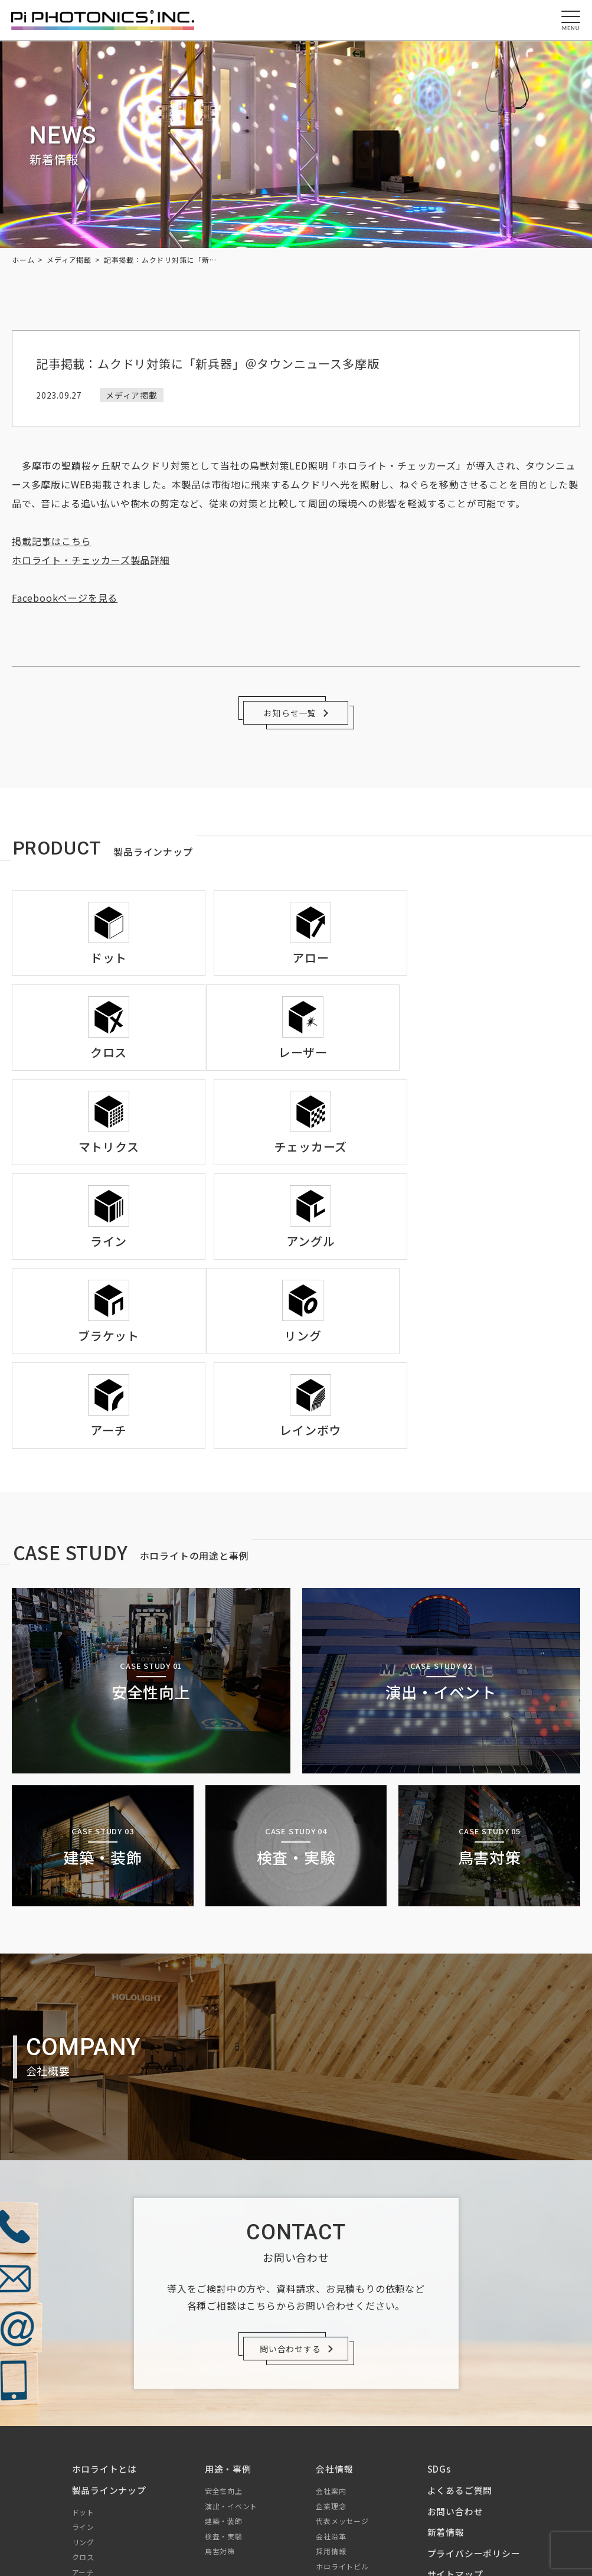 The width and height of the screenshot is (592, 2576). I want to click on ブラケット, so click(91, 2494).